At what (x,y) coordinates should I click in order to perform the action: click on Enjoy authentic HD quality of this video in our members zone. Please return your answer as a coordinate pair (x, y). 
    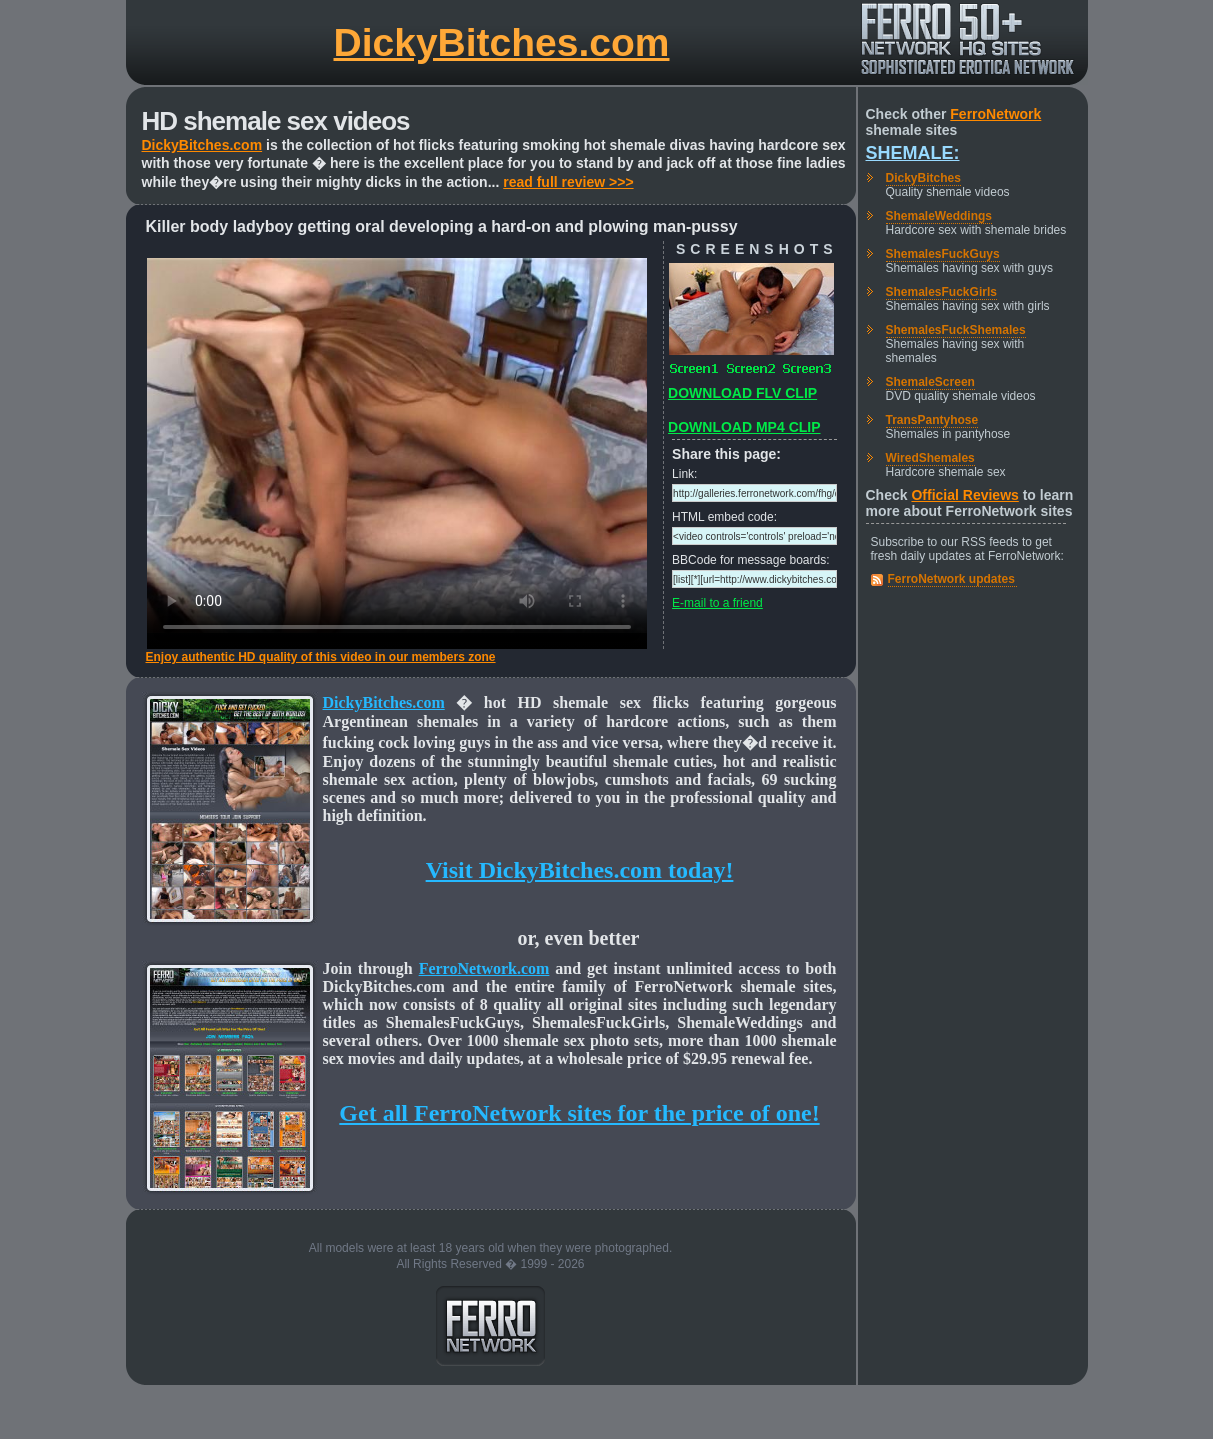
    Looking at the image, I should click on (321, 657).